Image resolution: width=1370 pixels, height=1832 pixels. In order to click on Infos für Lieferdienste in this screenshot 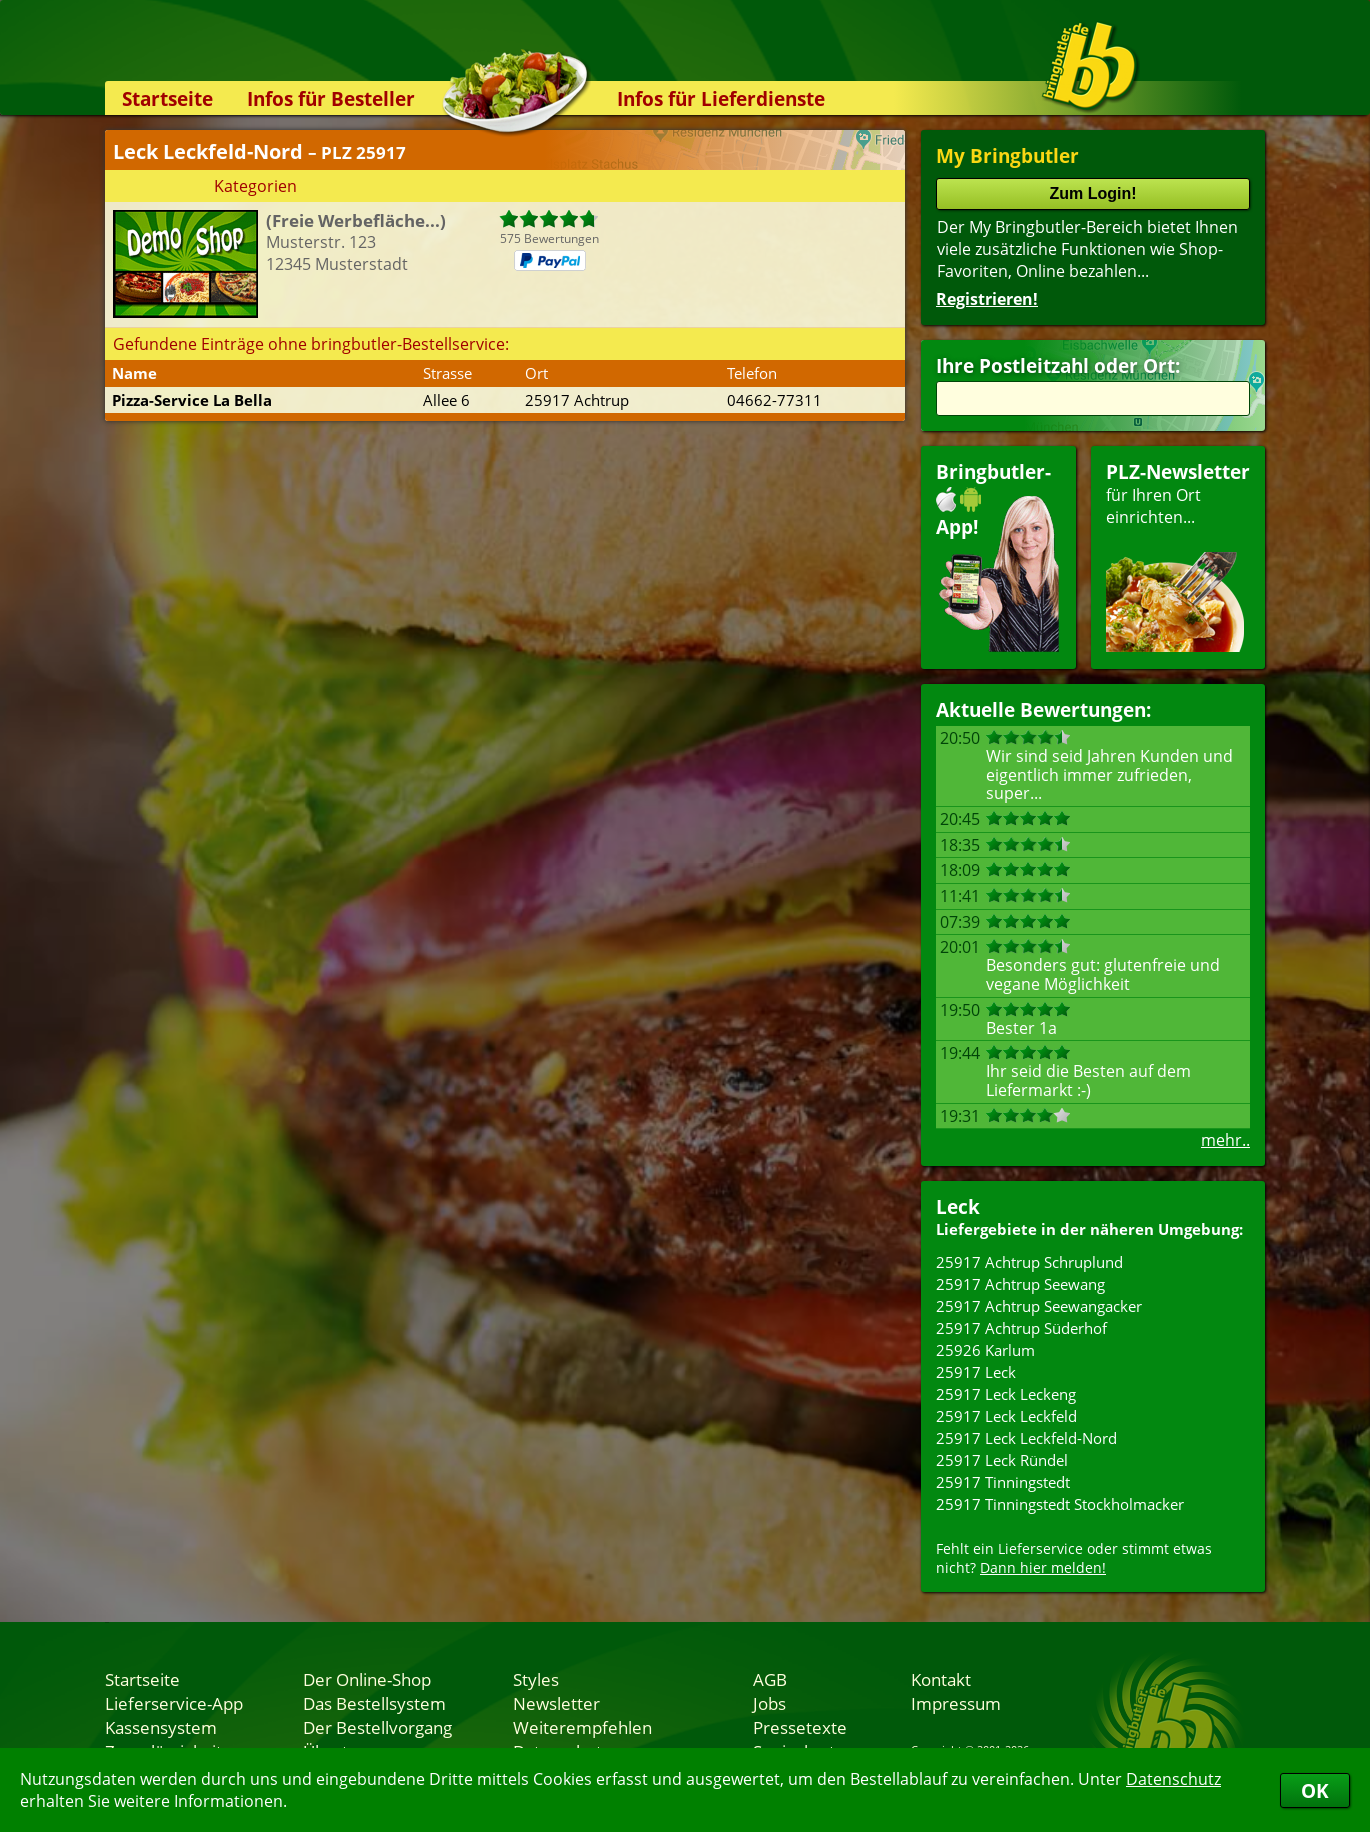, I will do `click(721, 98)`.